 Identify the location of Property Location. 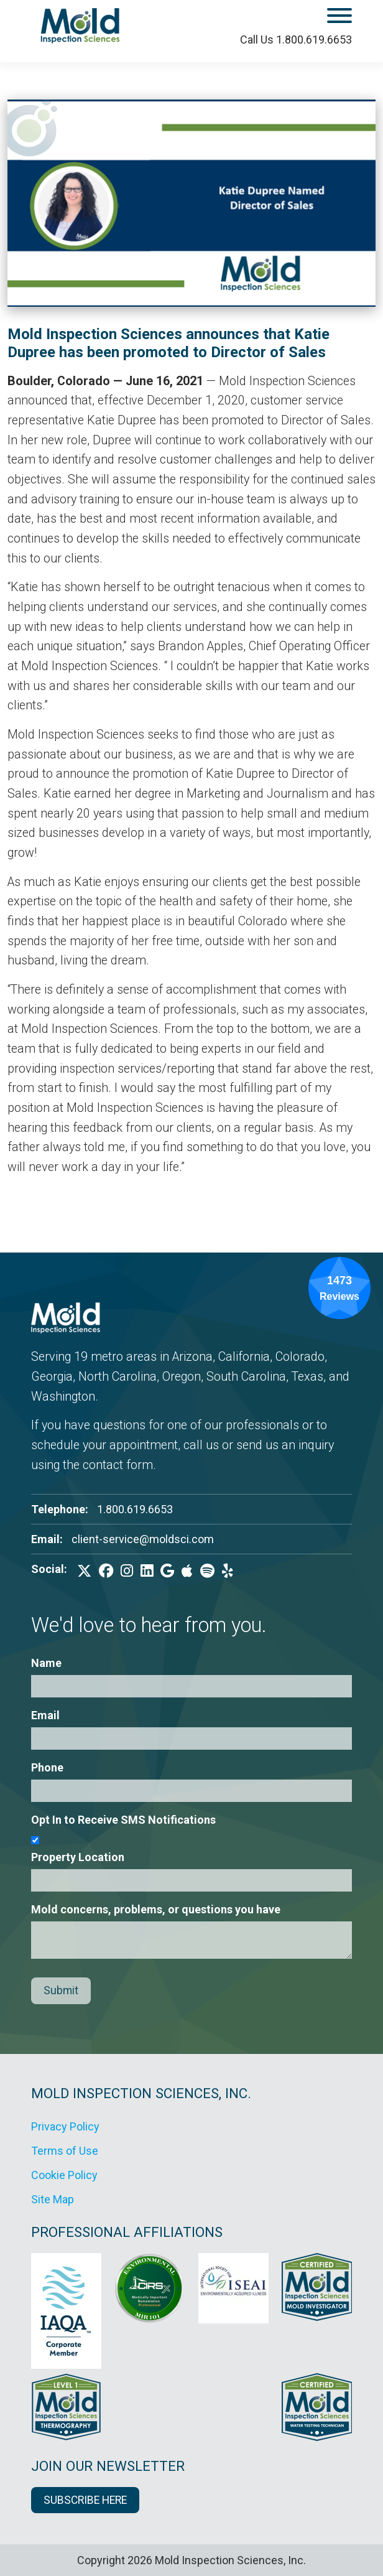
(77, 1857).